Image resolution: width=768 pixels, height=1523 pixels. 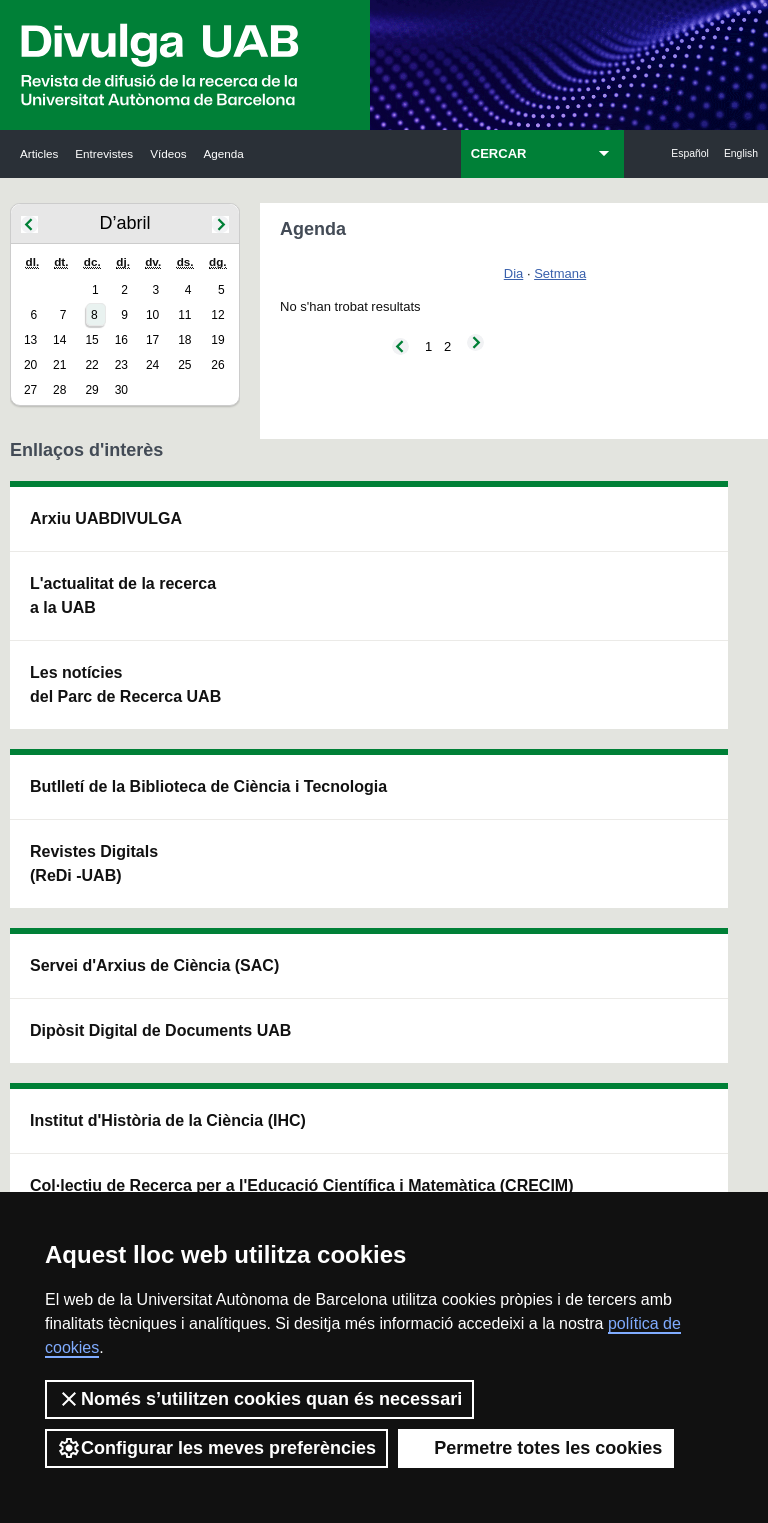 What do you see at coordinates (121, 390) in the screenshot?
I see `30` at bounding box center [121, 390].